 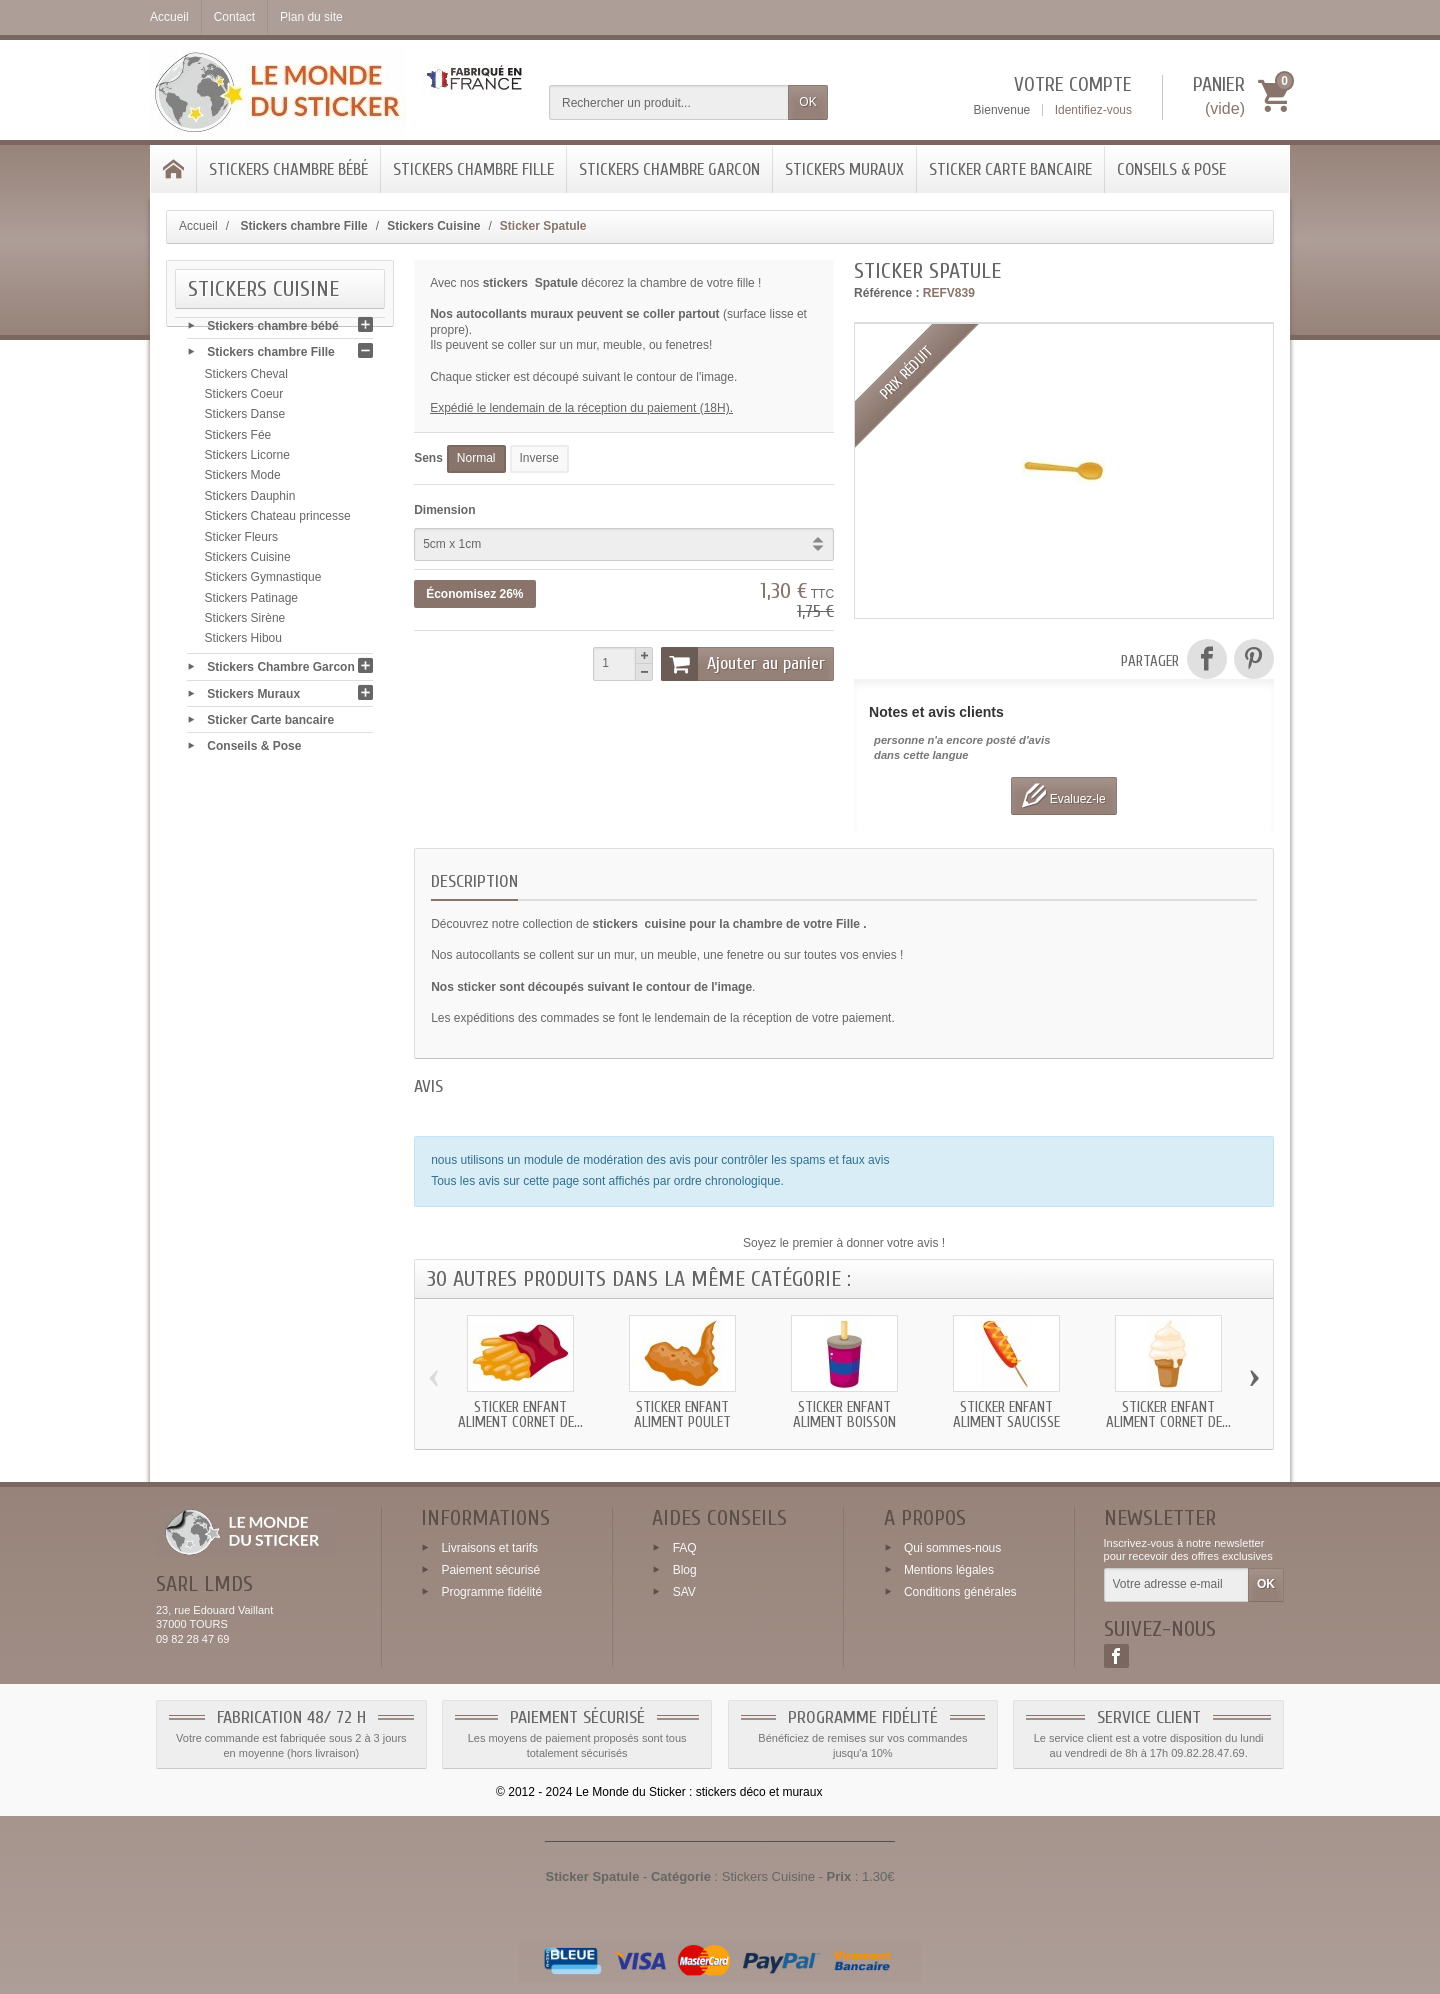 What do you see at coordinates (1176, 1585) in the screenshot?
I see `[Votre adresse e-mail]` at bounding box center [1176, 1585].